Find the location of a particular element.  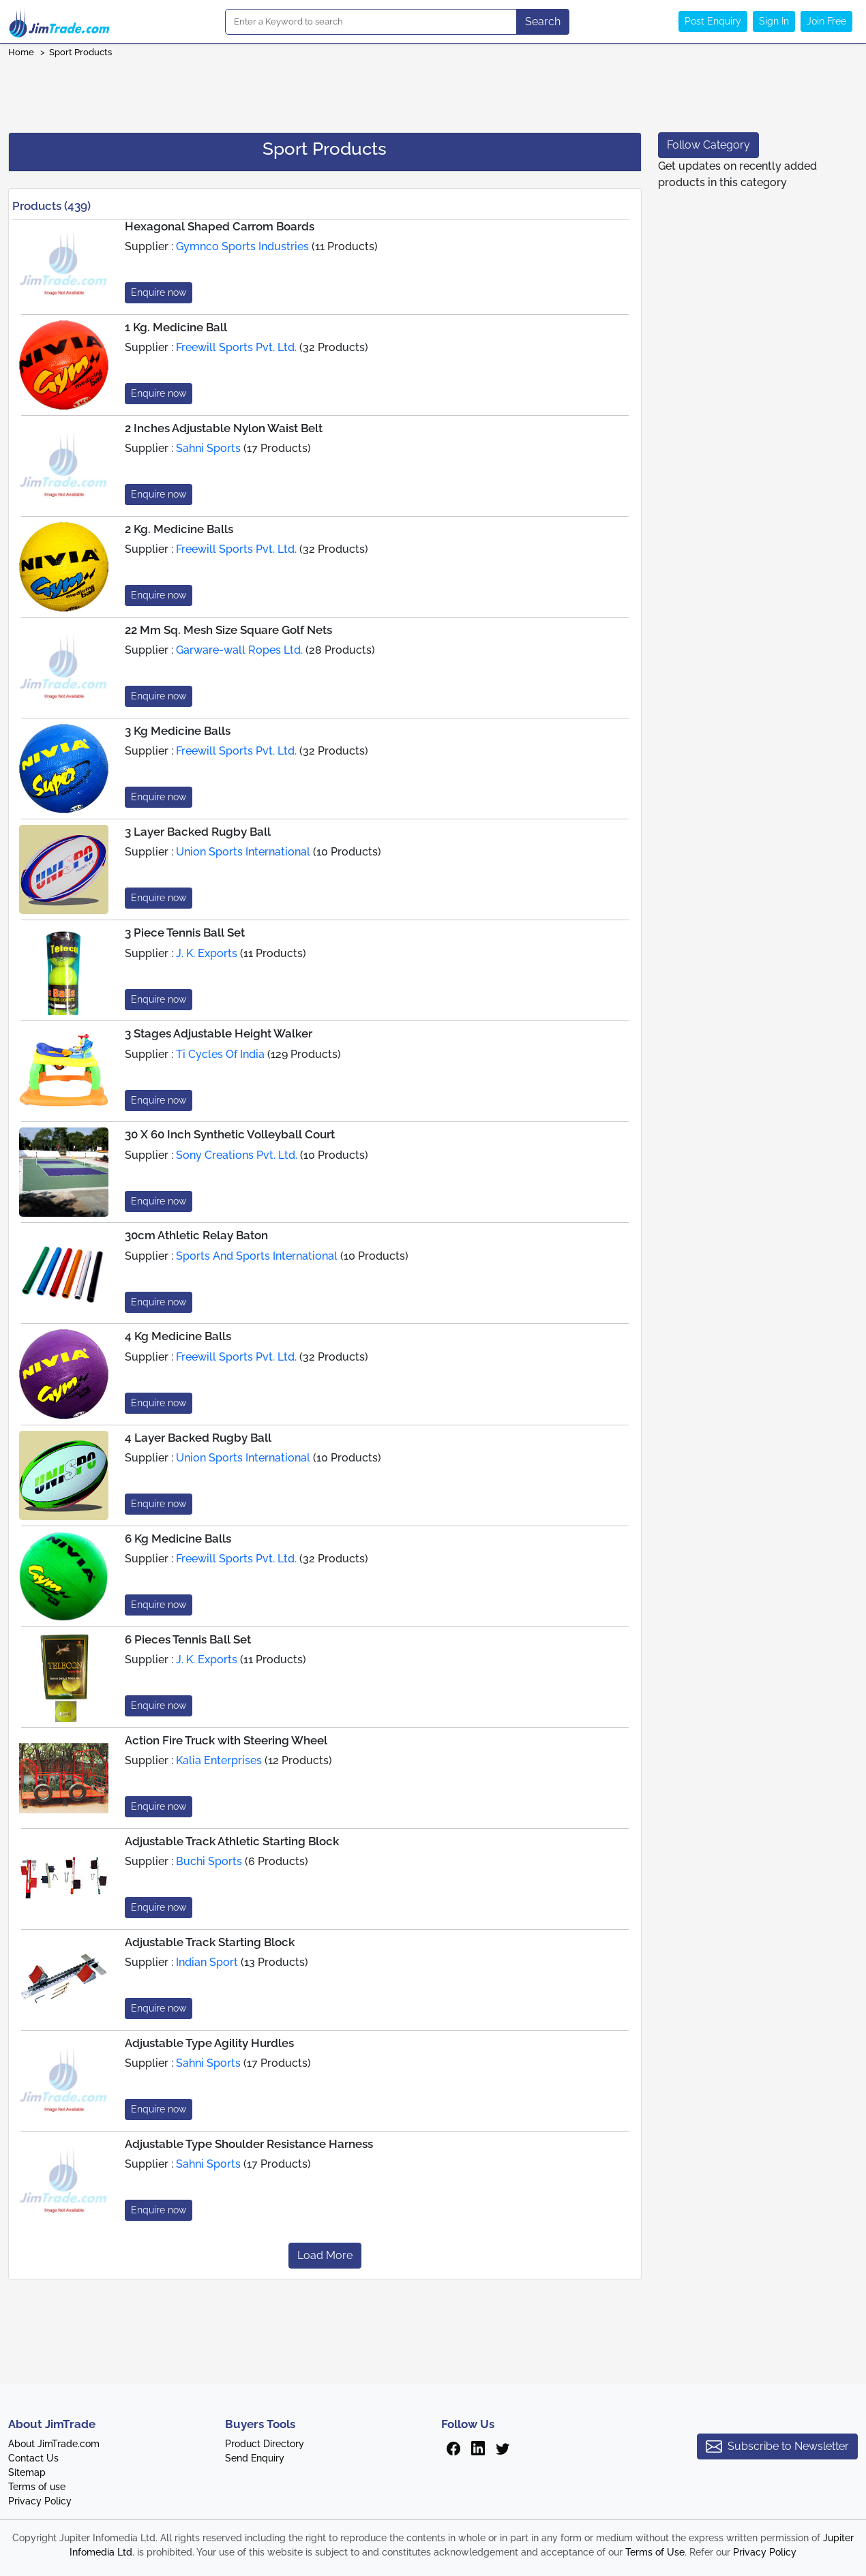

Hexagonal Shaped Carrom Boards is located at coordinates (219, 226).